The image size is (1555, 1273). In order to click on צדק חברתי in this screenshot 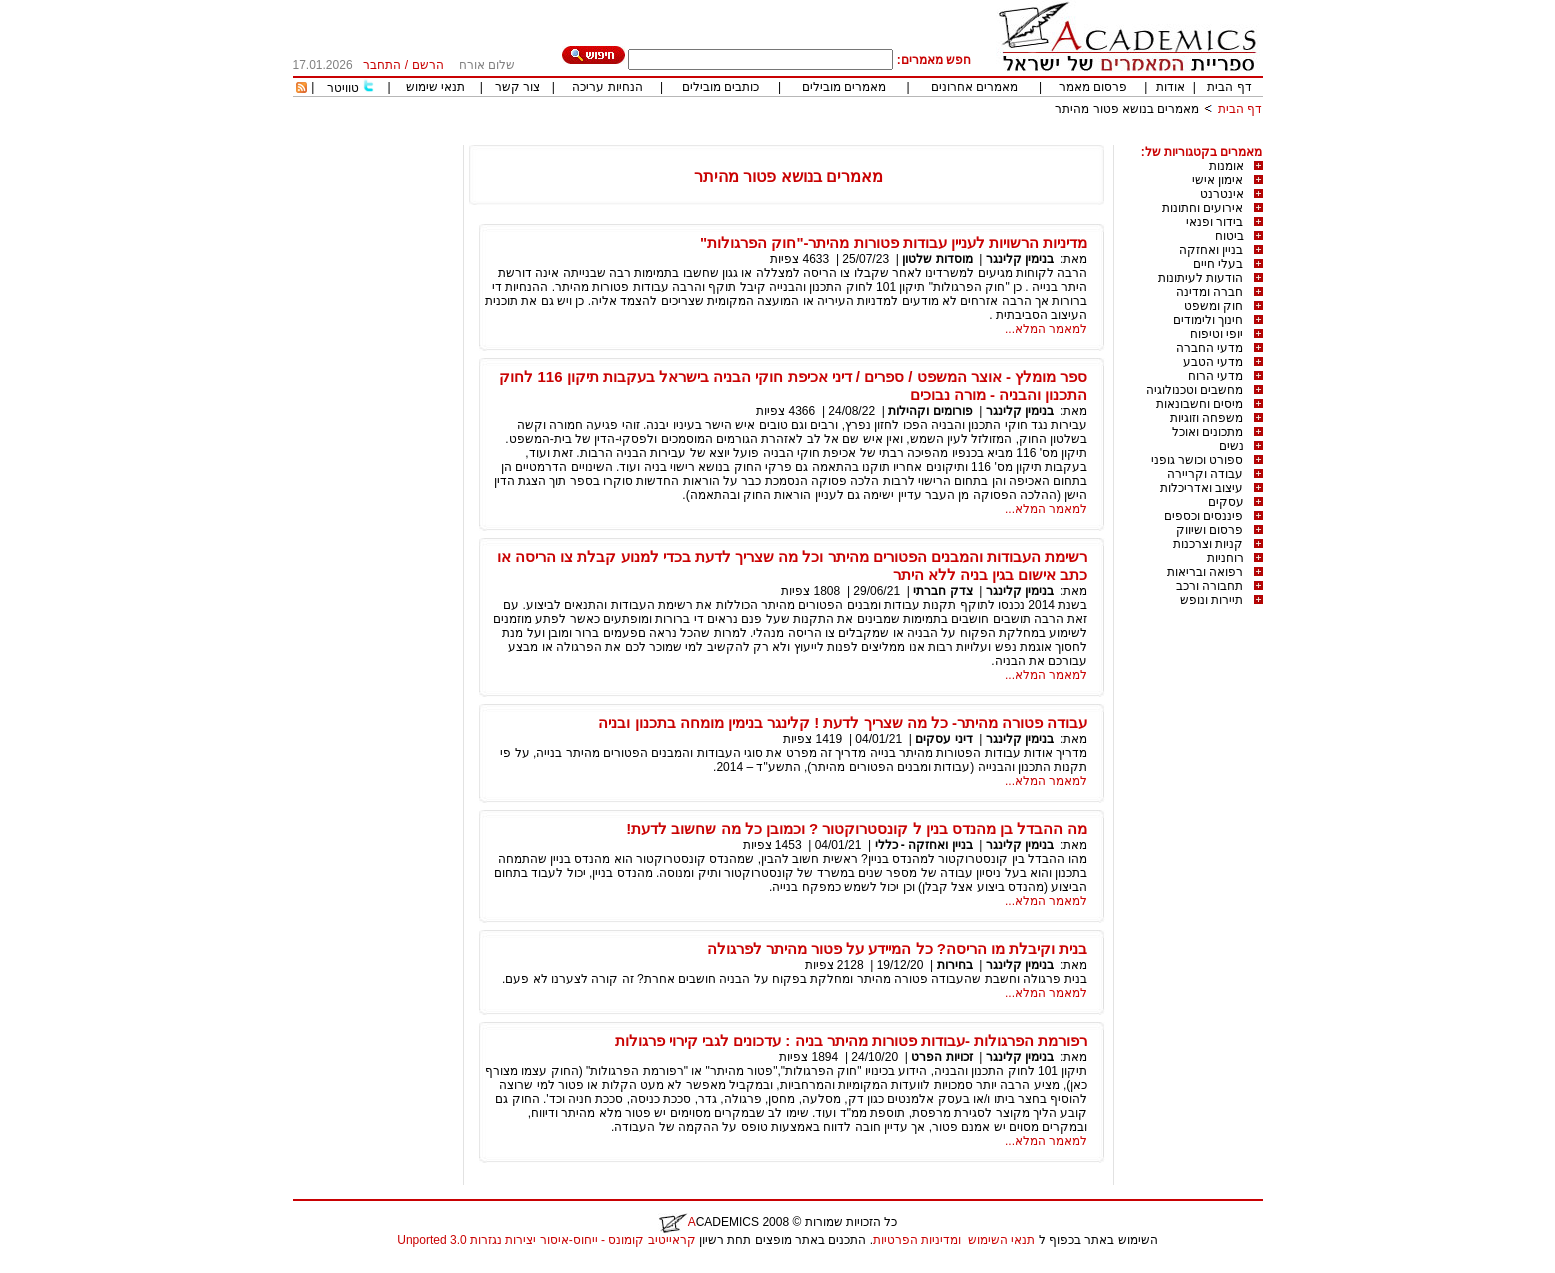, I will do `click(942, 591)`.